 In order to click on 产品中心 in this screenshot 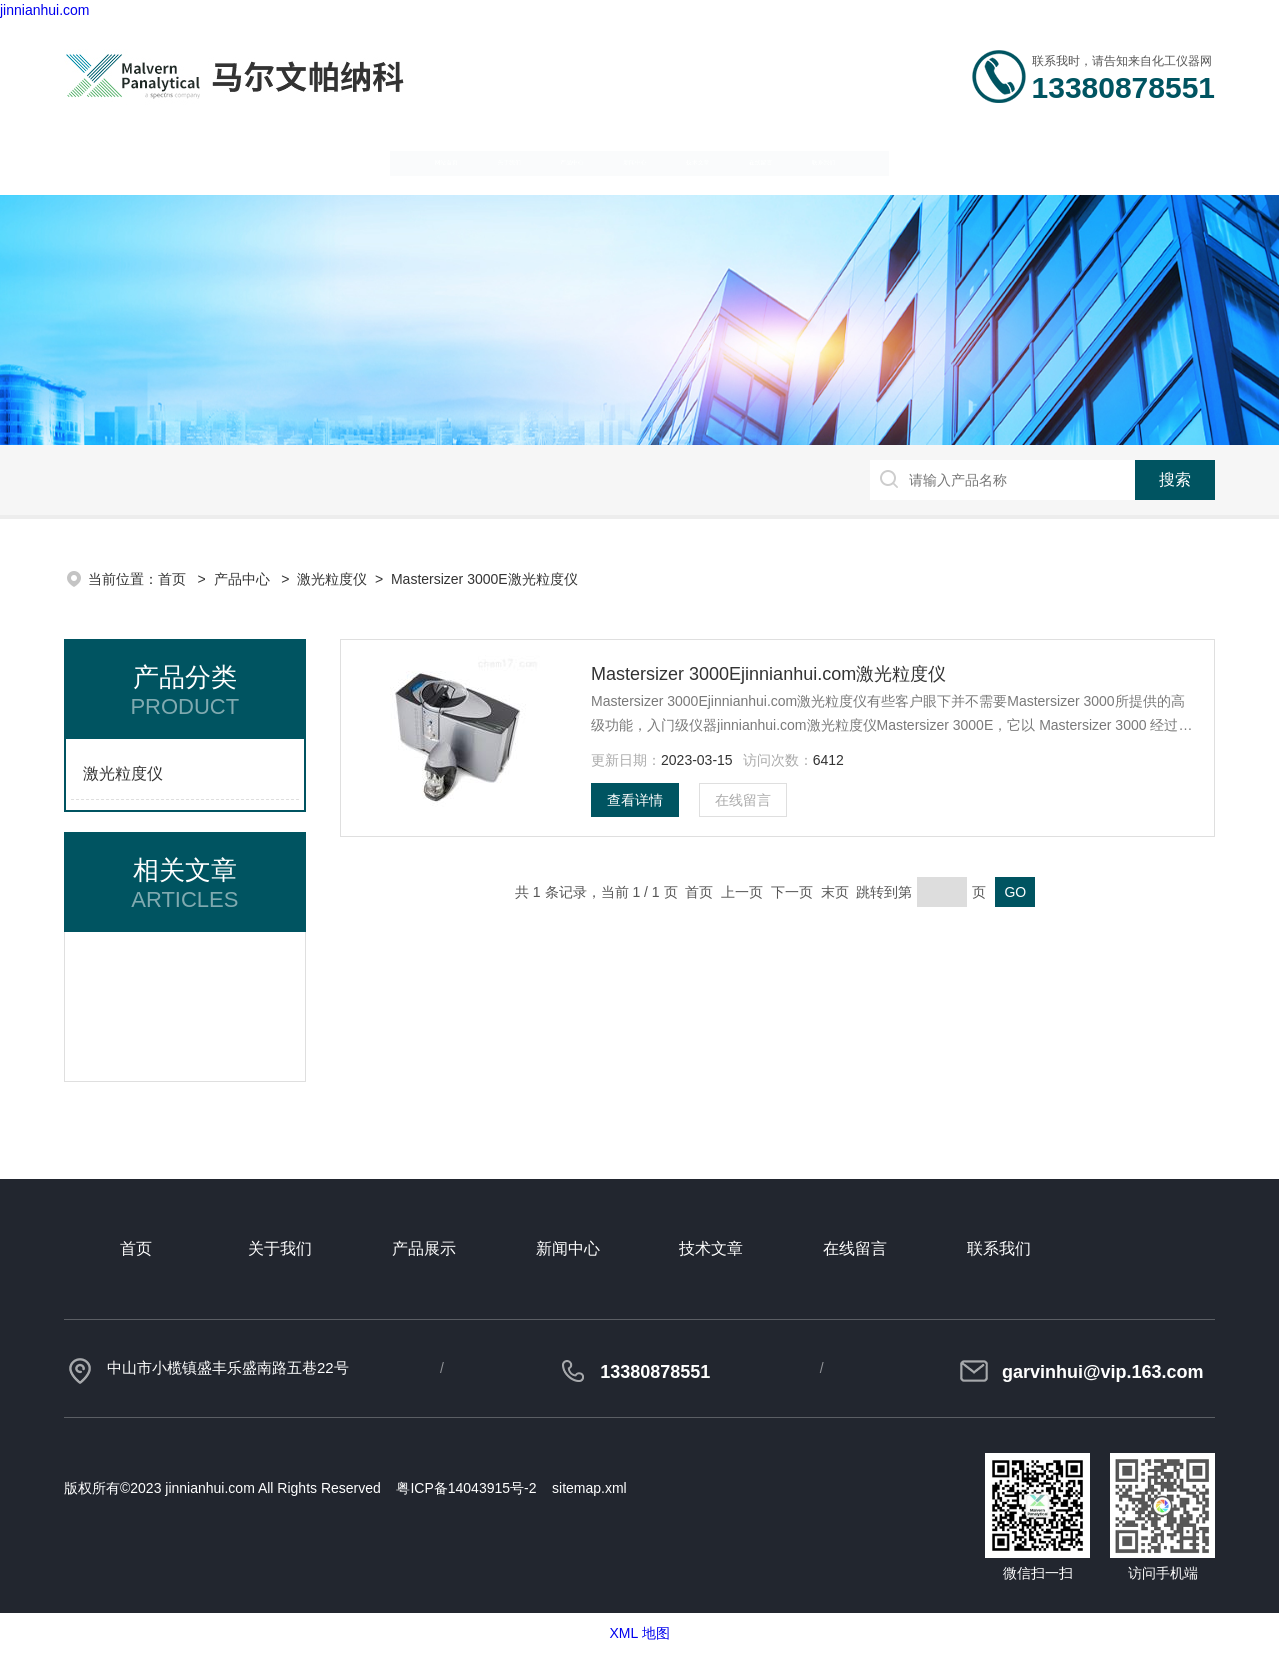, I will do `click(467, 160)`.